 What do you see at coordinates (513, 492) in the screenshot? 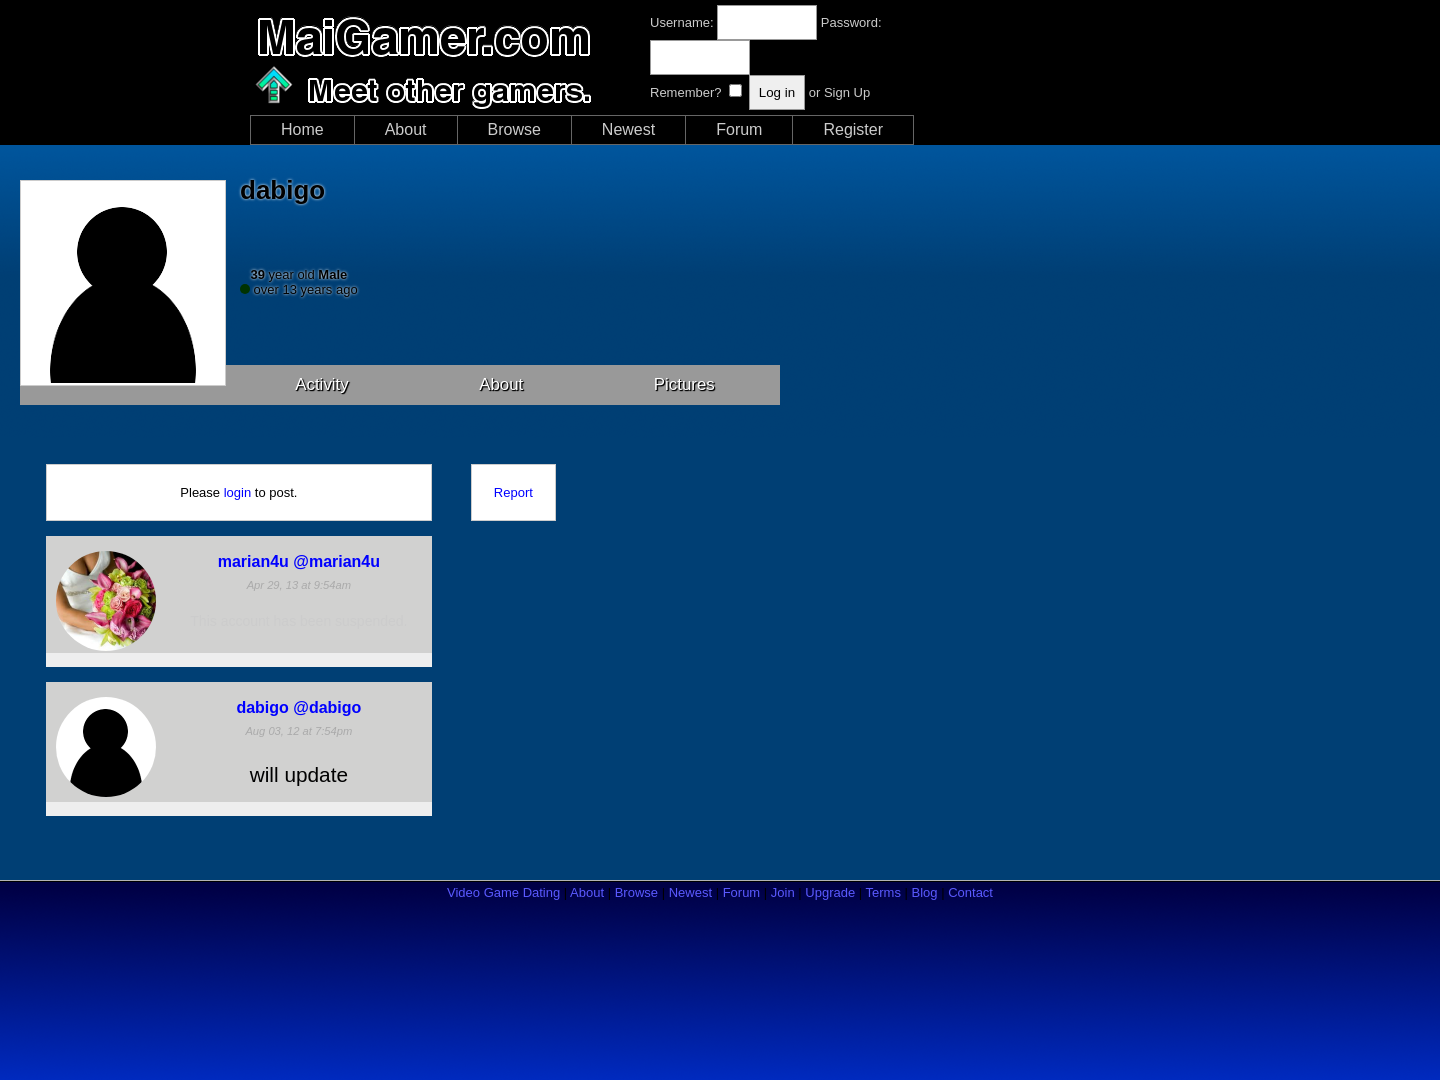
I see `Report` at bounding box center [513, 492].